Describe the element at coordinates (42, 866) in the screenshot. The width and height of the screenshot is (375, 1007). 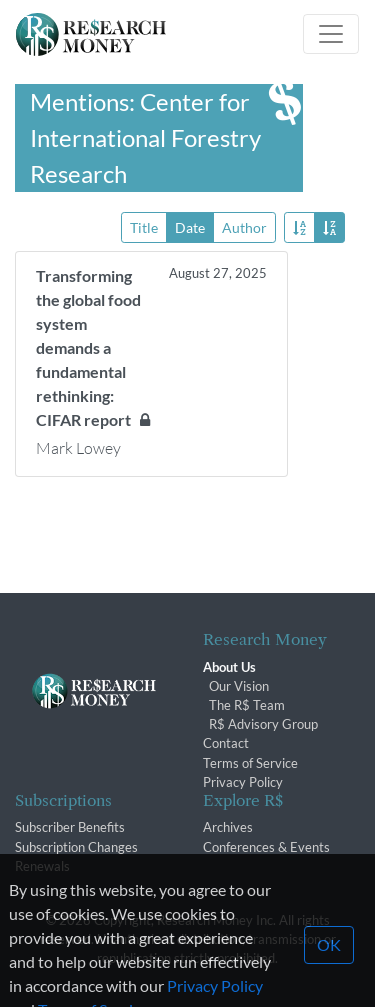
I see `Renewals` at that location.